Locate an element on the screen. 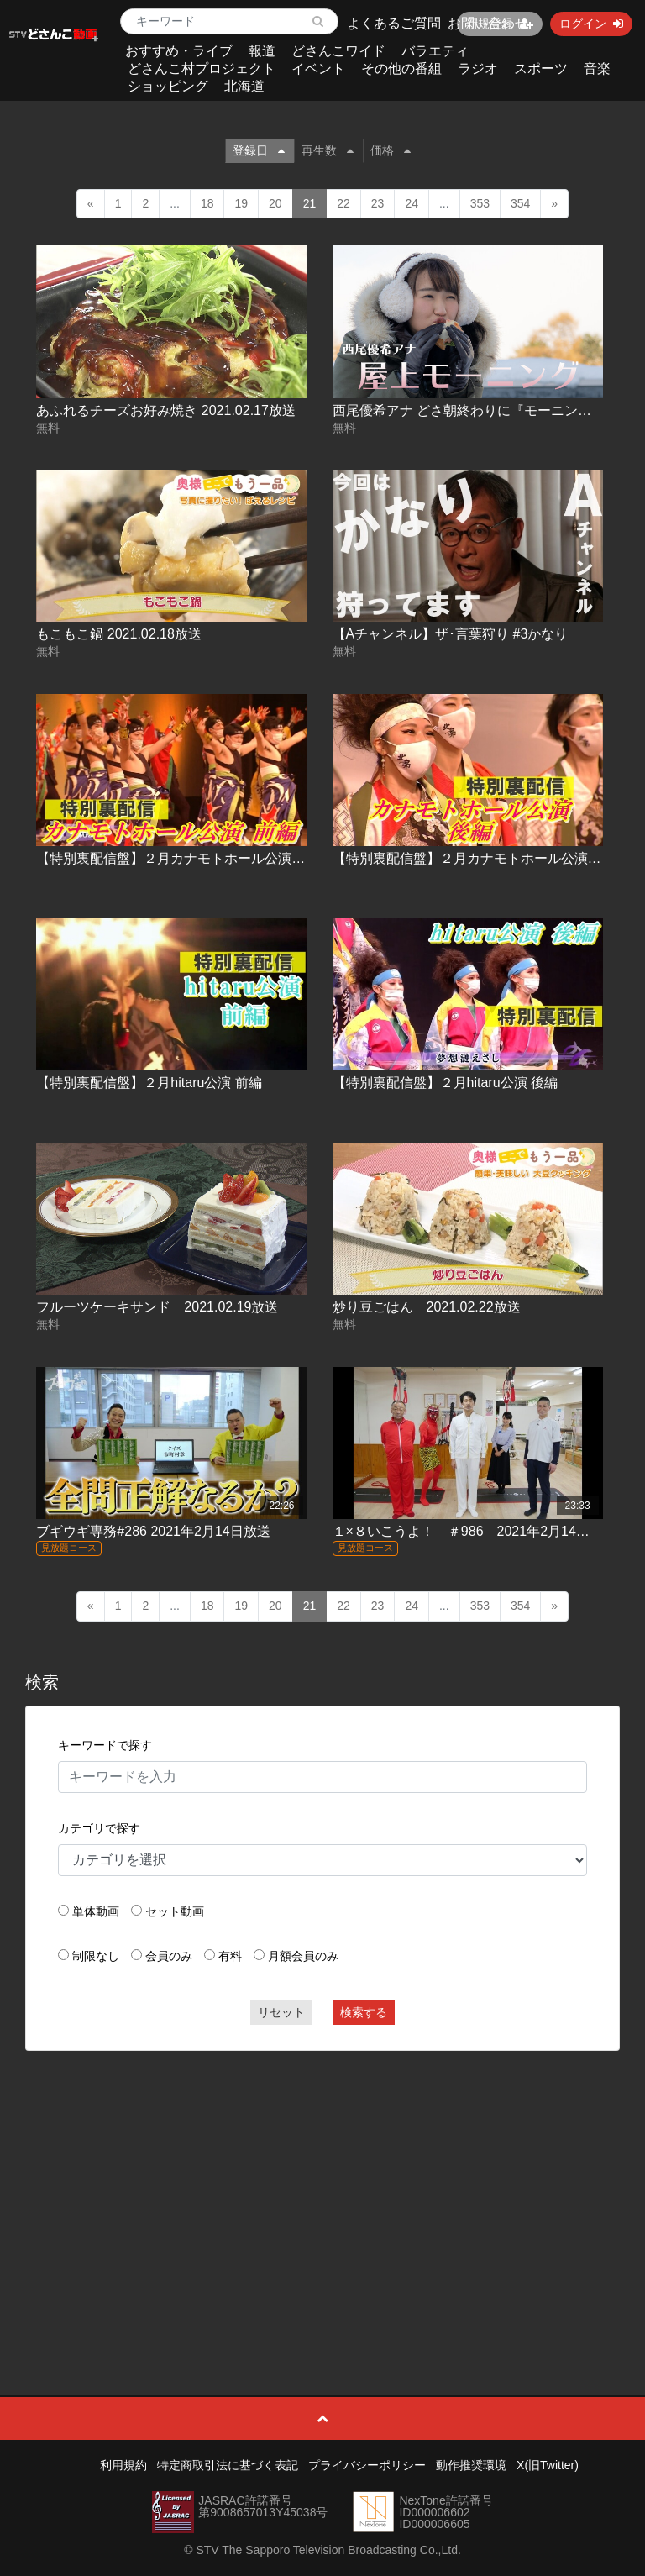  [Advertisement] is located at coordinates (323, 2185).